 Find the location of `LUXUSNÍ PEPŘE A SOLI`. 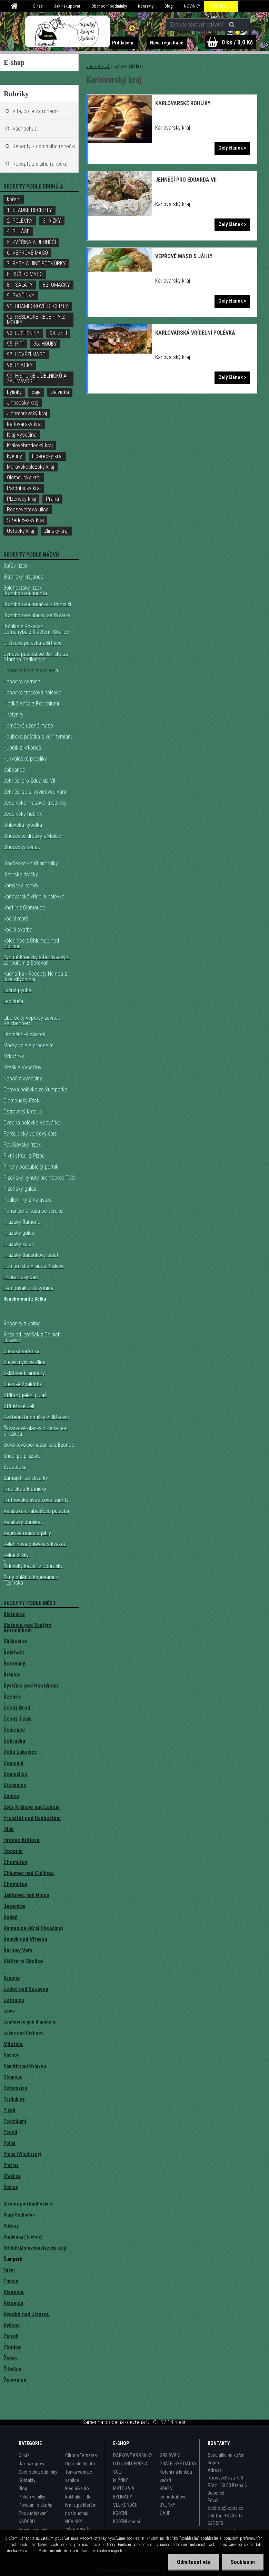

LUXUSNÍ PEPŘE A SOLI is located at coordinates (130, 2468).